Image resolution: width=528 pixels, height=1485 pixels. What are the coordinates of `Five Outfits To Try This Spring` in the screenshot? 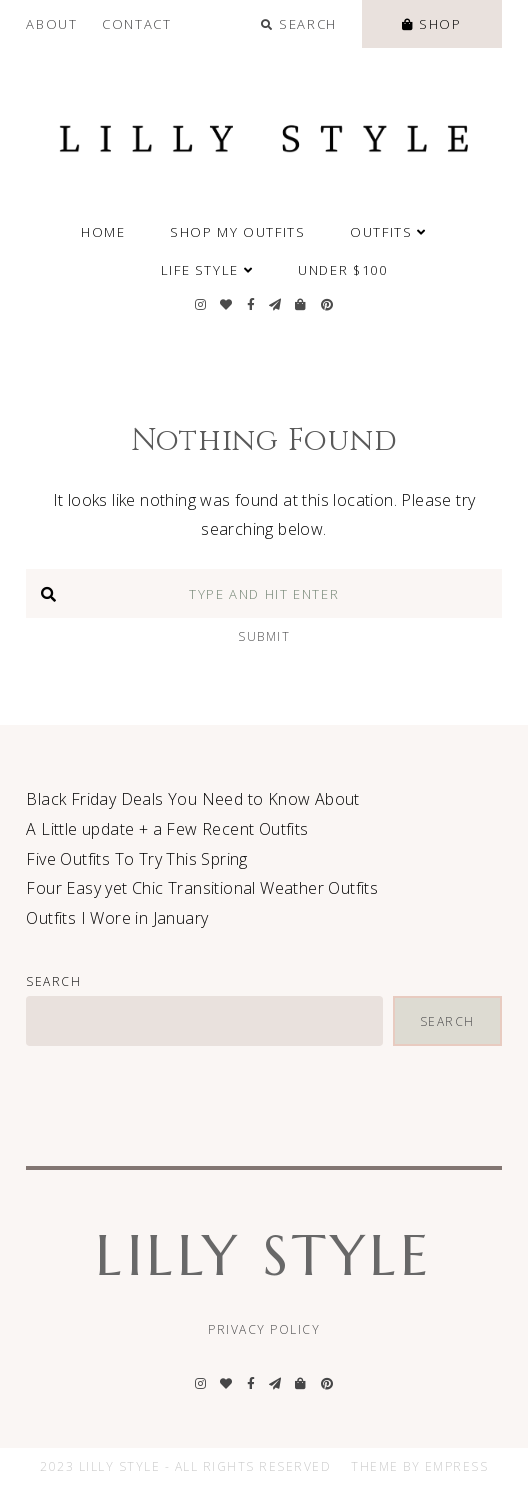 It's located at (136, 859).